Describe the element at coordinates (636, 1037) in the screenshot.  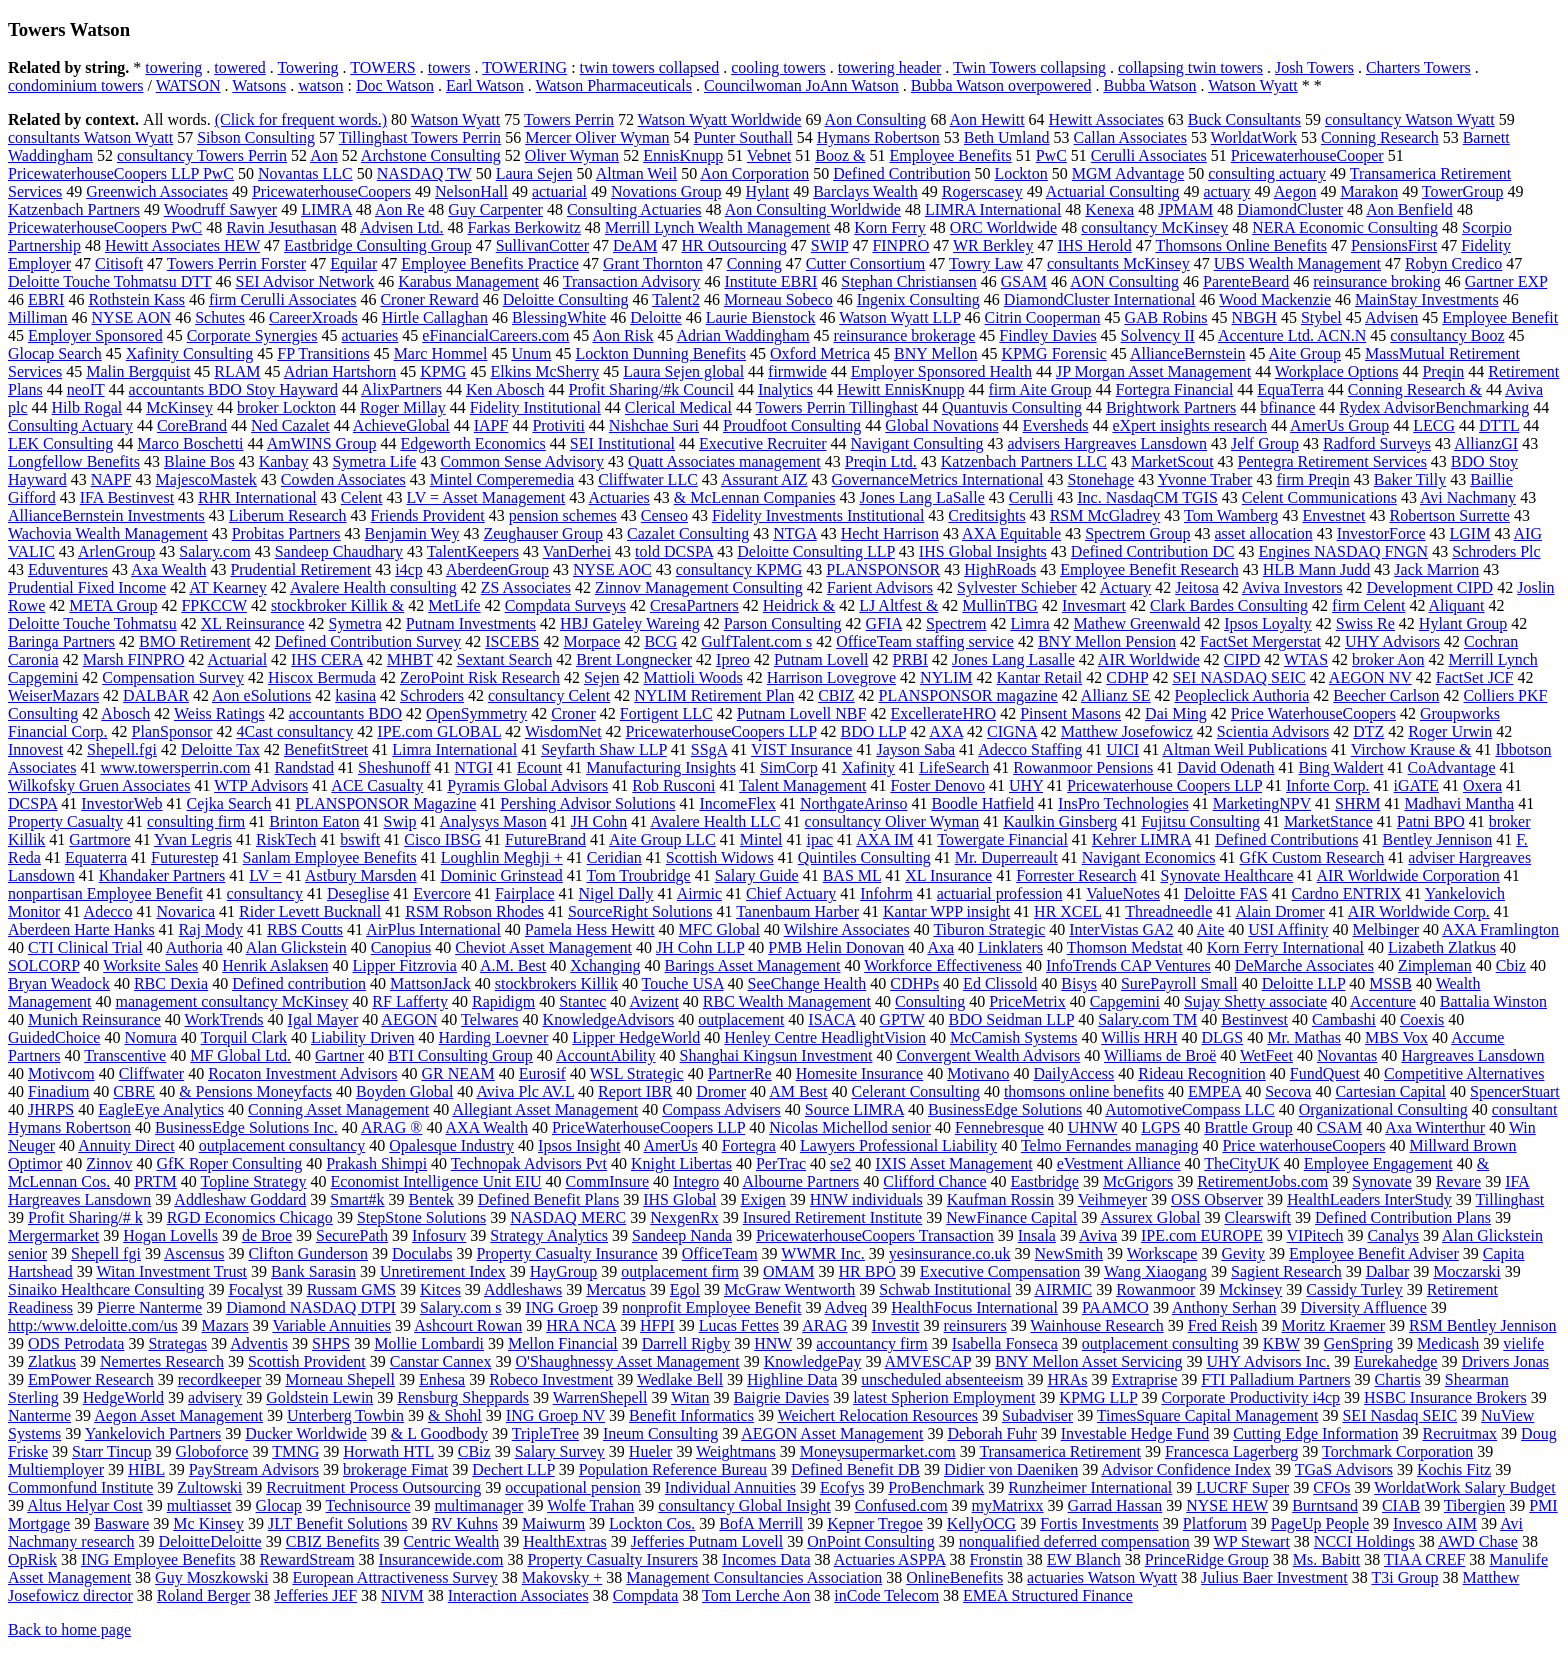
I see `Lipper HedgeWorld` at that location.